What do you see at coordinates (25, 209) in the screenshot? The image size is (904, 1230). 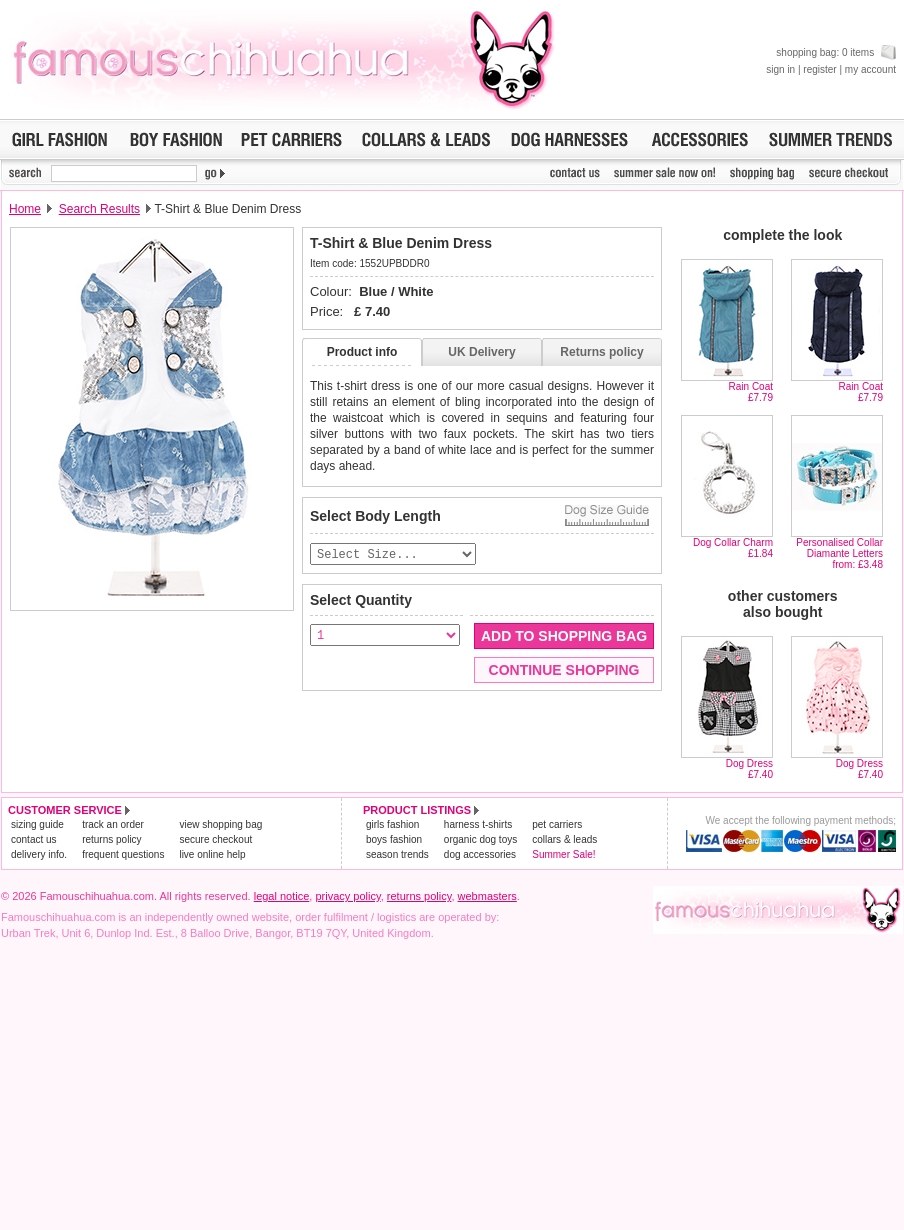 I see `Home` at bounding box center [25, 209].